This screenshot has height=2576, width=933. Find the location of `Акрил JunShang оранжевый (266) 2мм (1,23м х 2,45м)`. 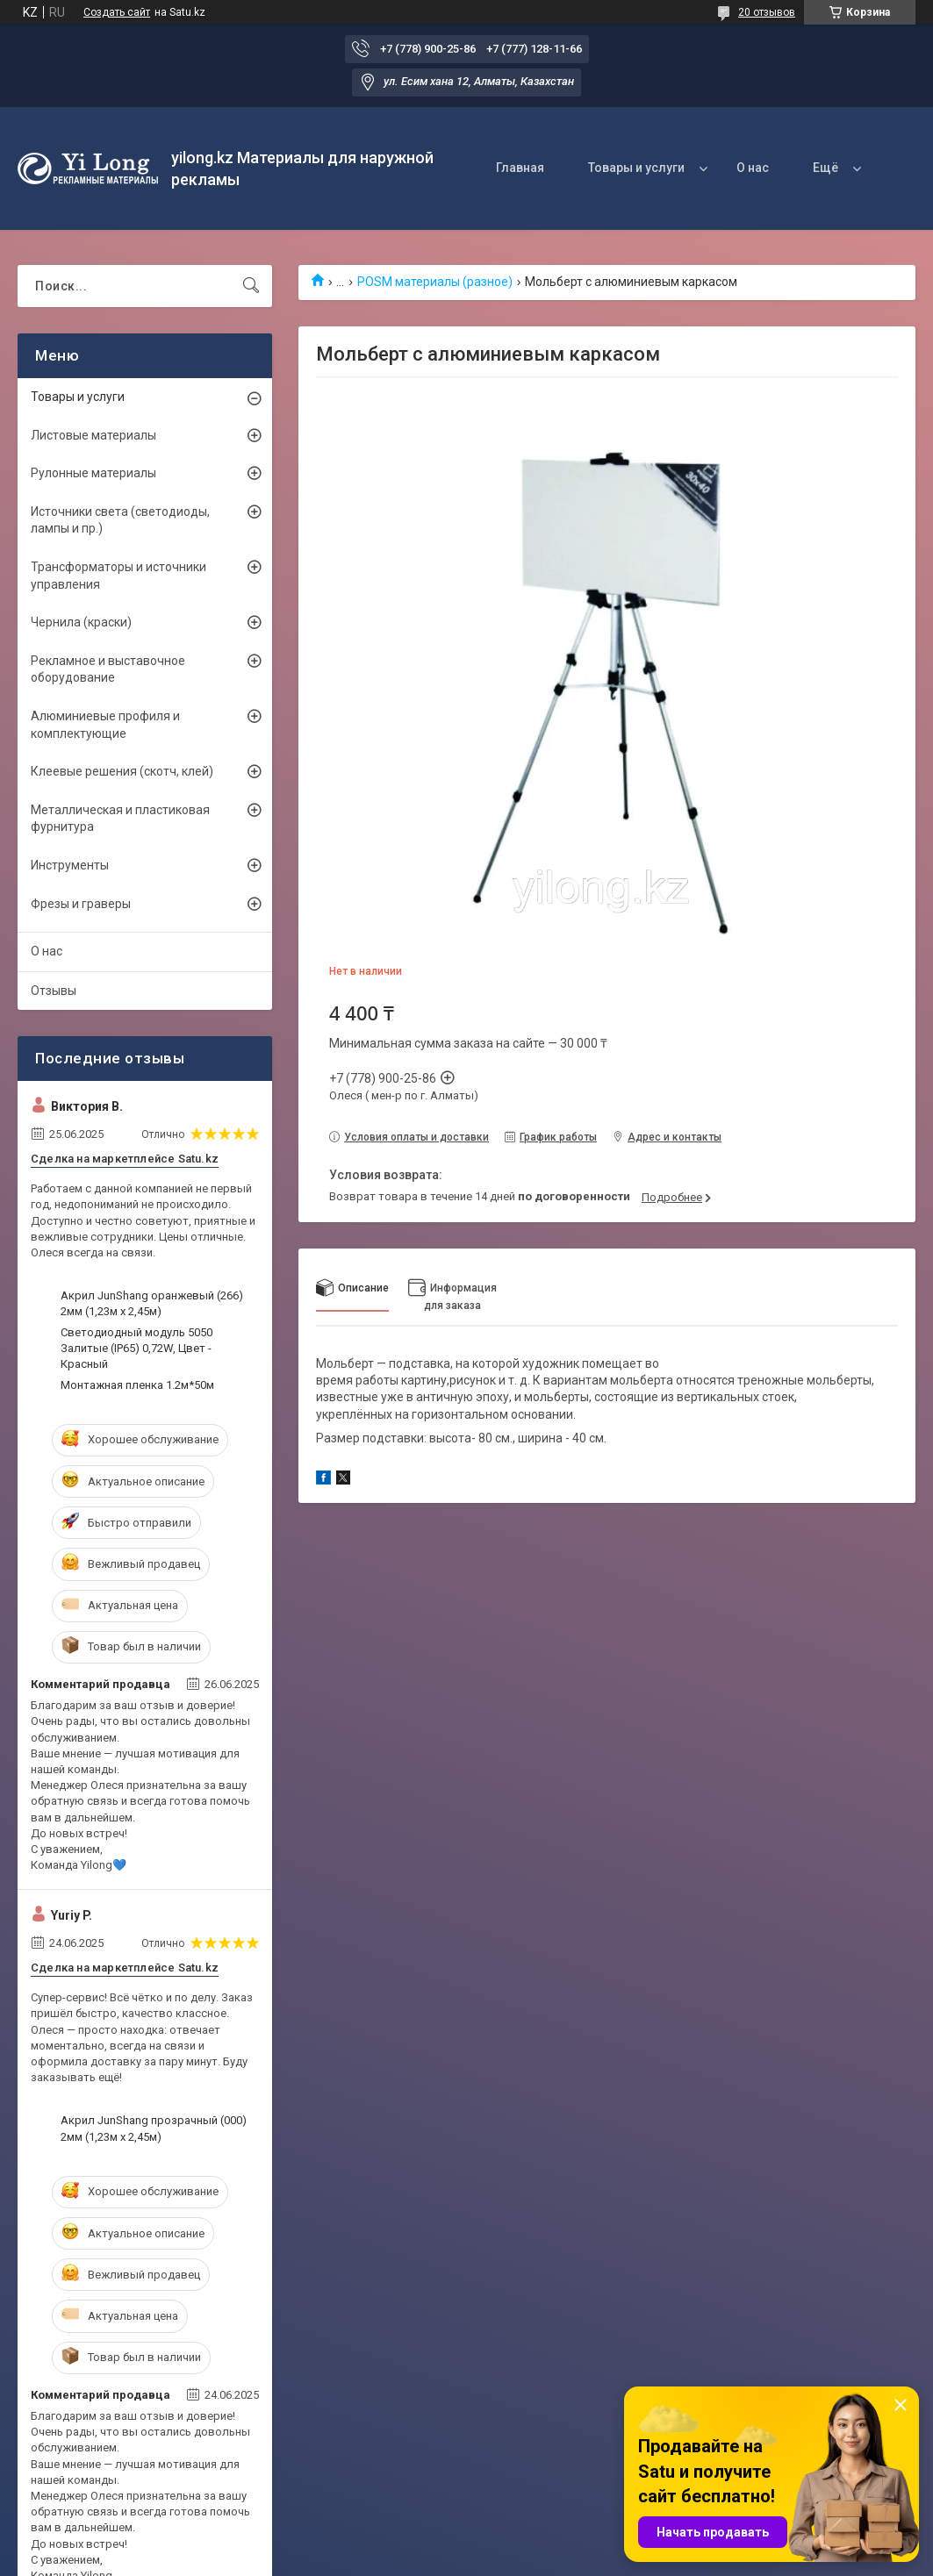

Акрил JunShang оранжевый (266) 2мм (1,23м х 2,45м) is located at coordinates (152, 1303).